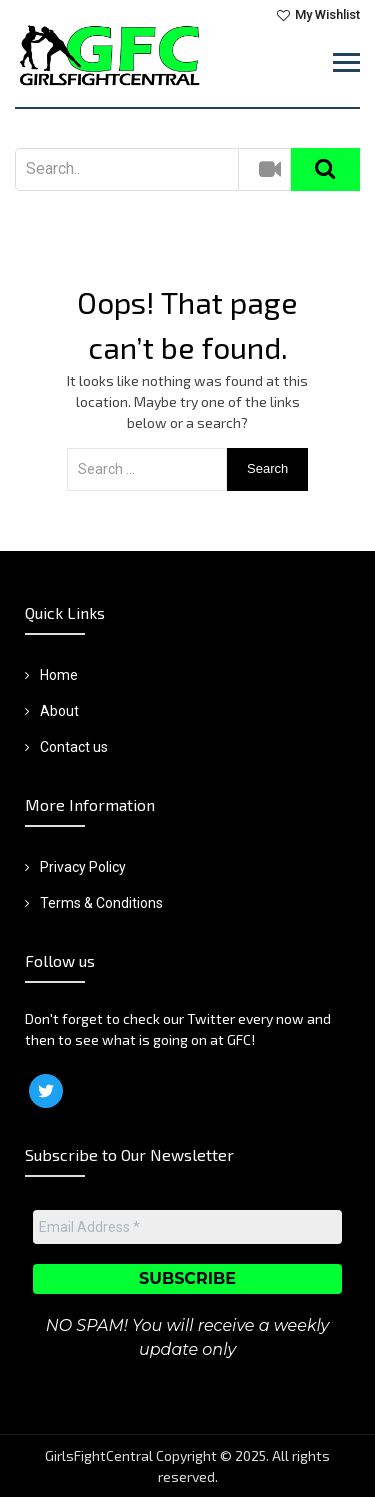 The image size is (375, 1497). Describe the element at coordinates (59, 711) in the screenshot. I see `About` at that location.